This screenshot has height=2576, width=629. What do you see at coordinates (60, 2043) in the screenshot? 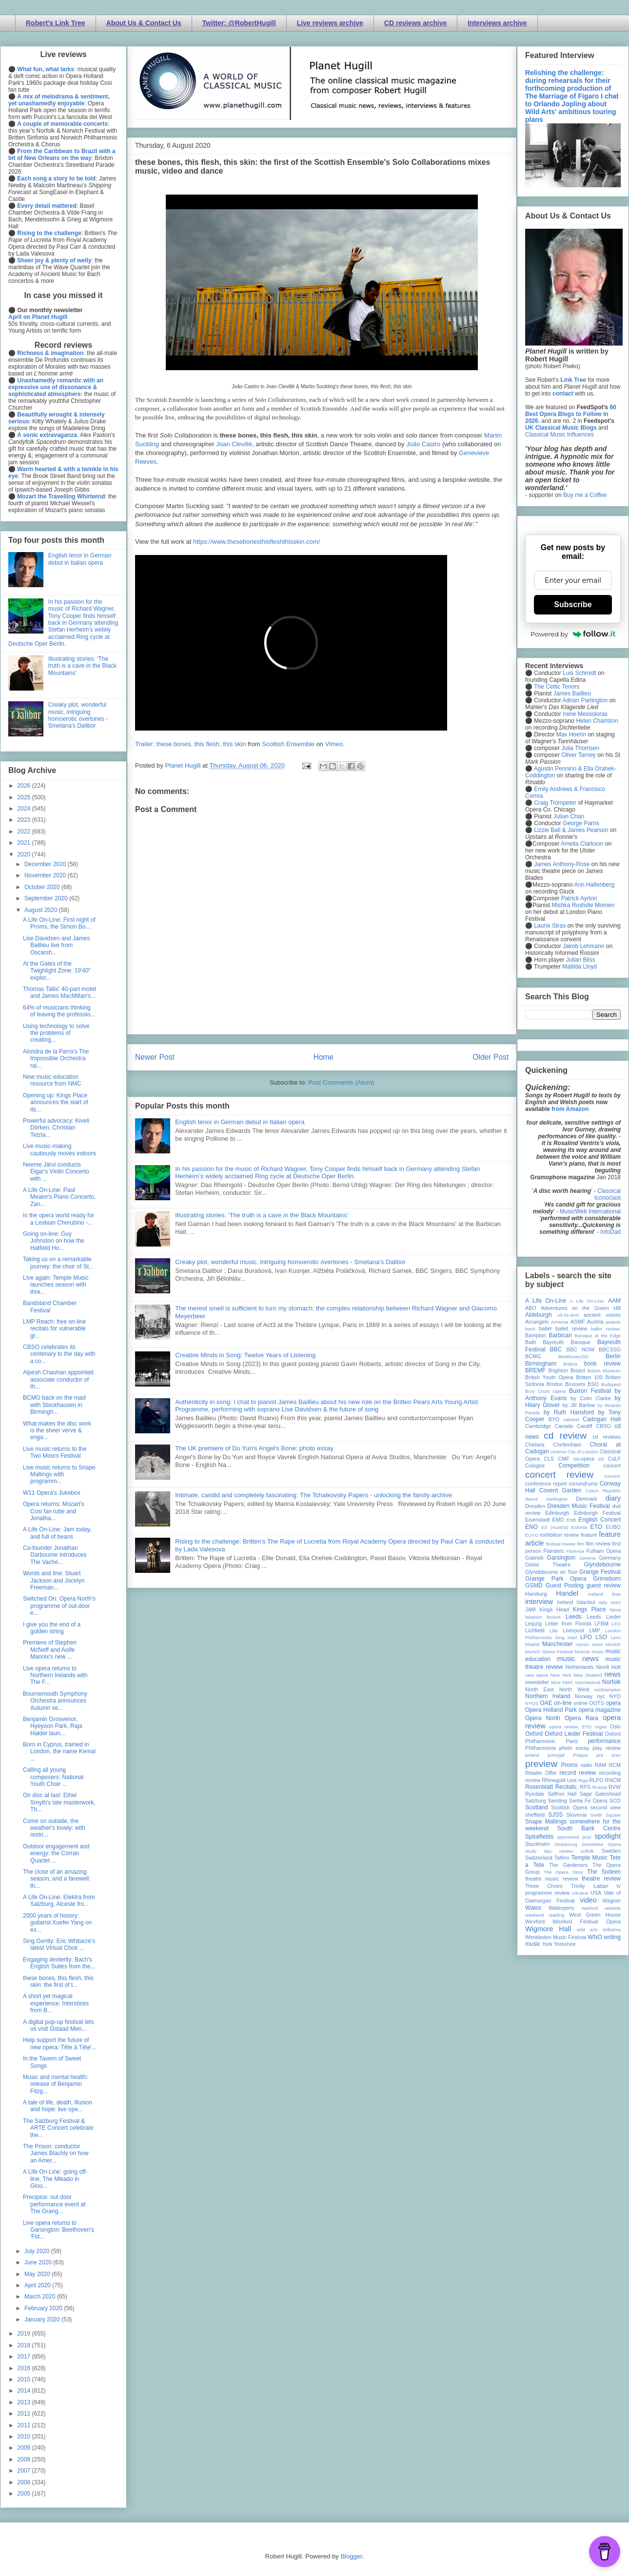
I see `Help support the future of new opera: Tête à Tête'...` at bounding box center [60, 2043].